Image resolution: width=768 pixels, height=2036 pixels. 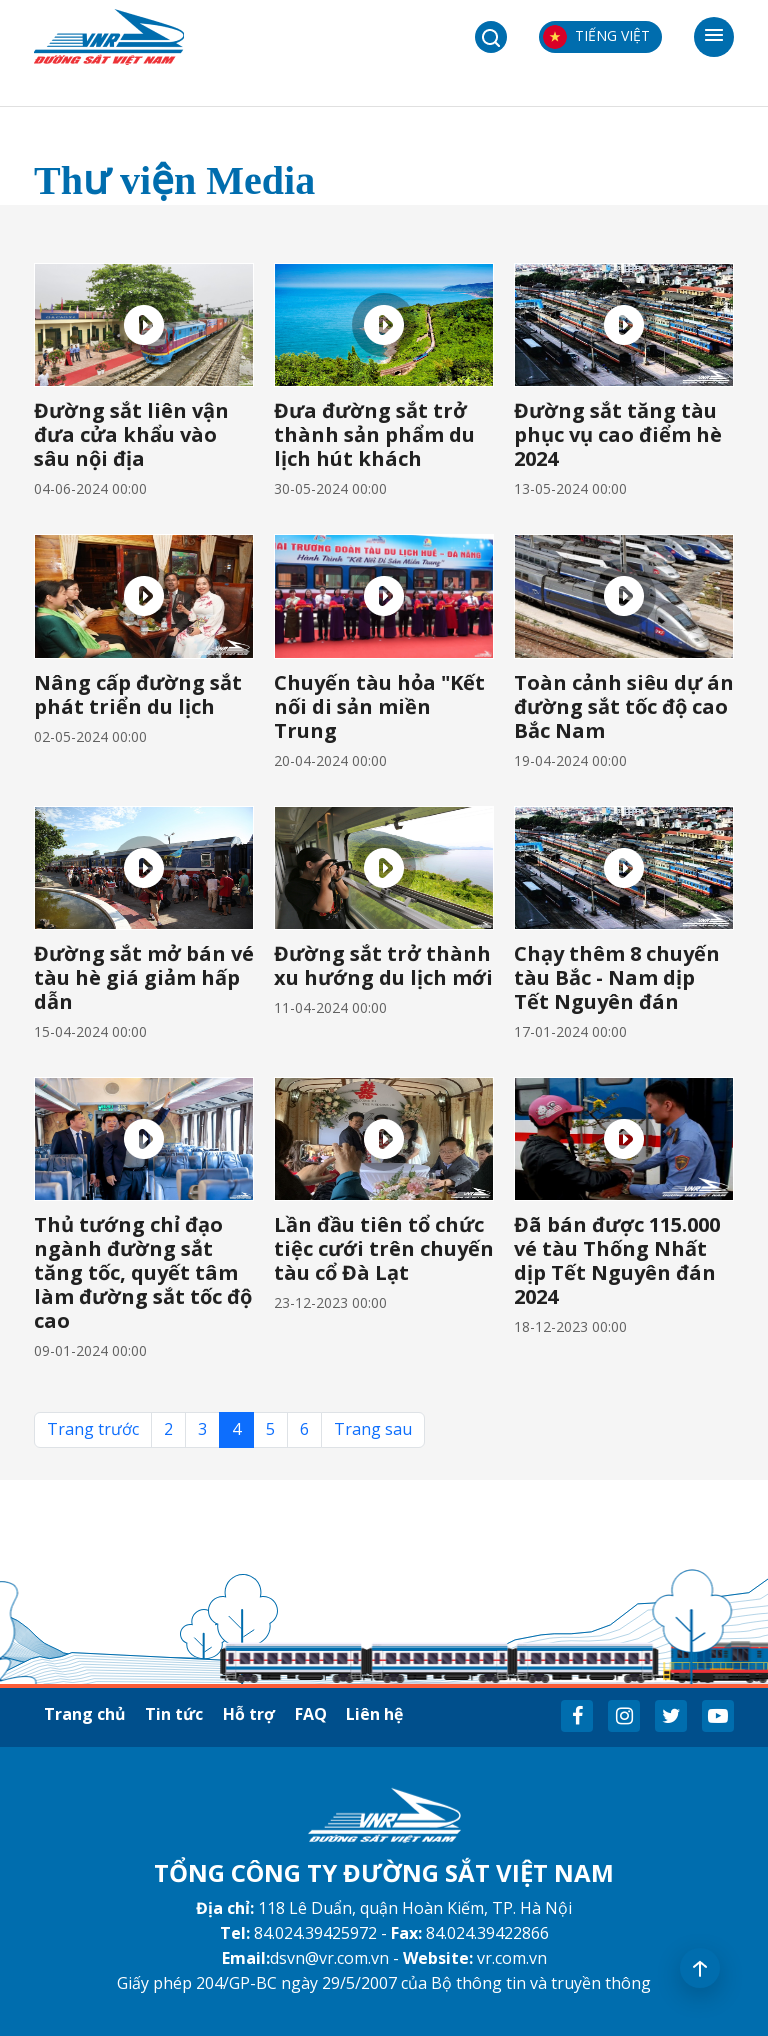 I want to click on Hỗ trợ, so click(x=250, y=1714).